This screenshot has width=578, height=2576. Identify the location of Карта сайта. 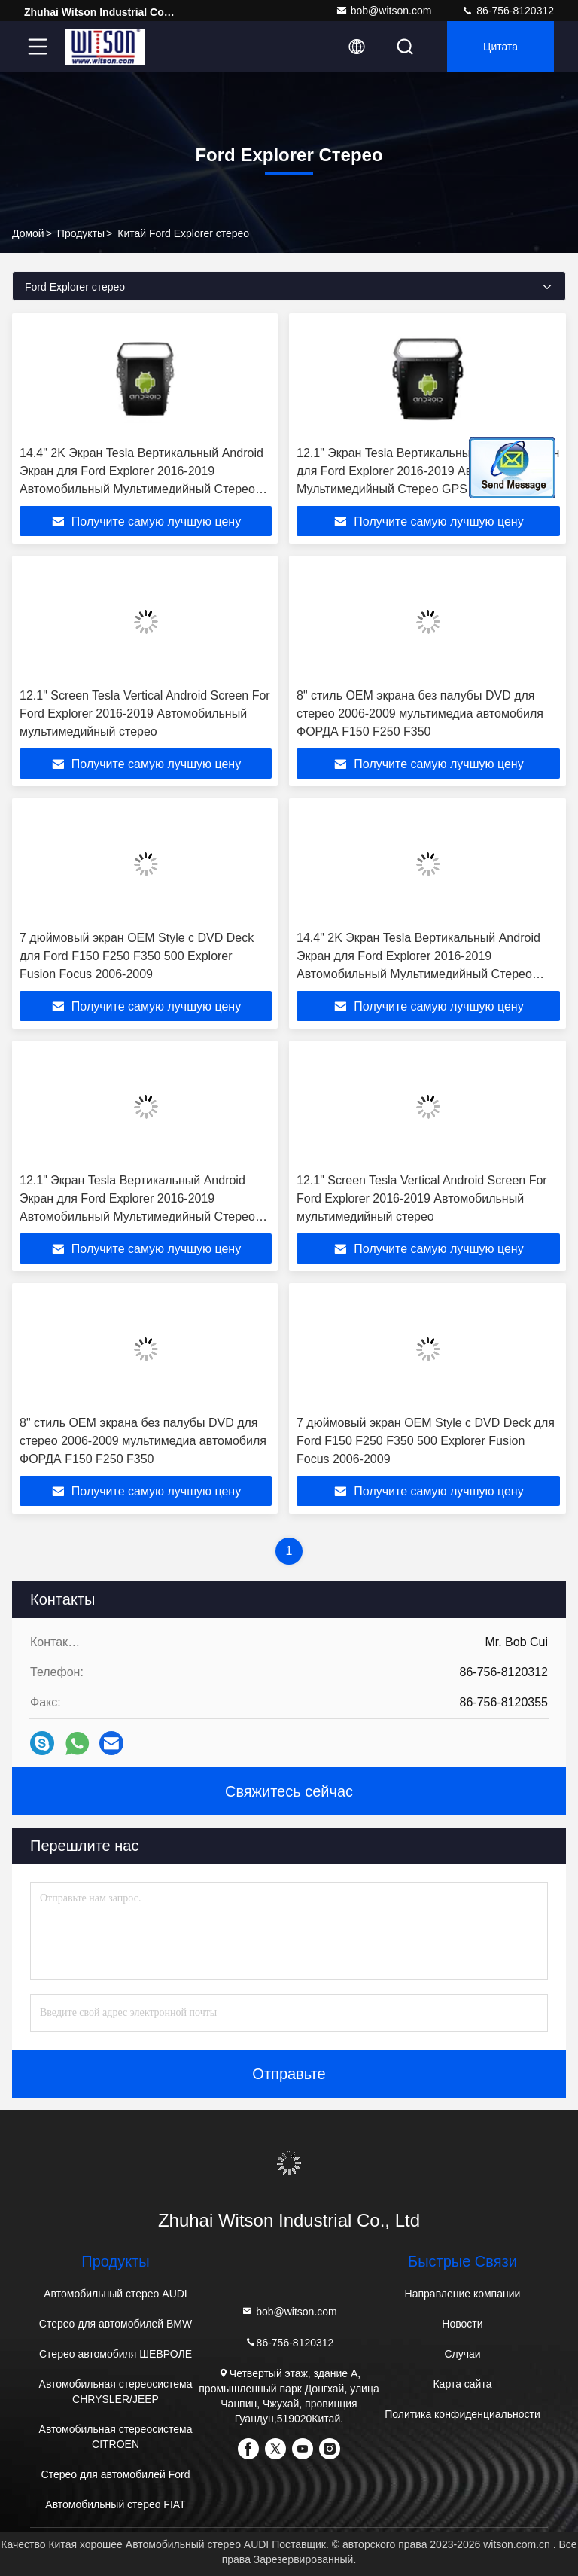
(462, 2384).